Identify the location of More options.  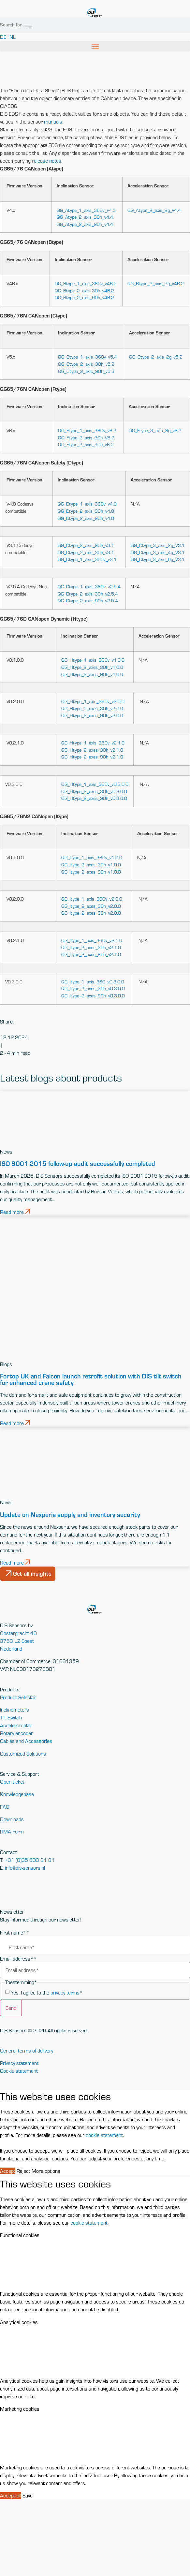
(46, 2171).